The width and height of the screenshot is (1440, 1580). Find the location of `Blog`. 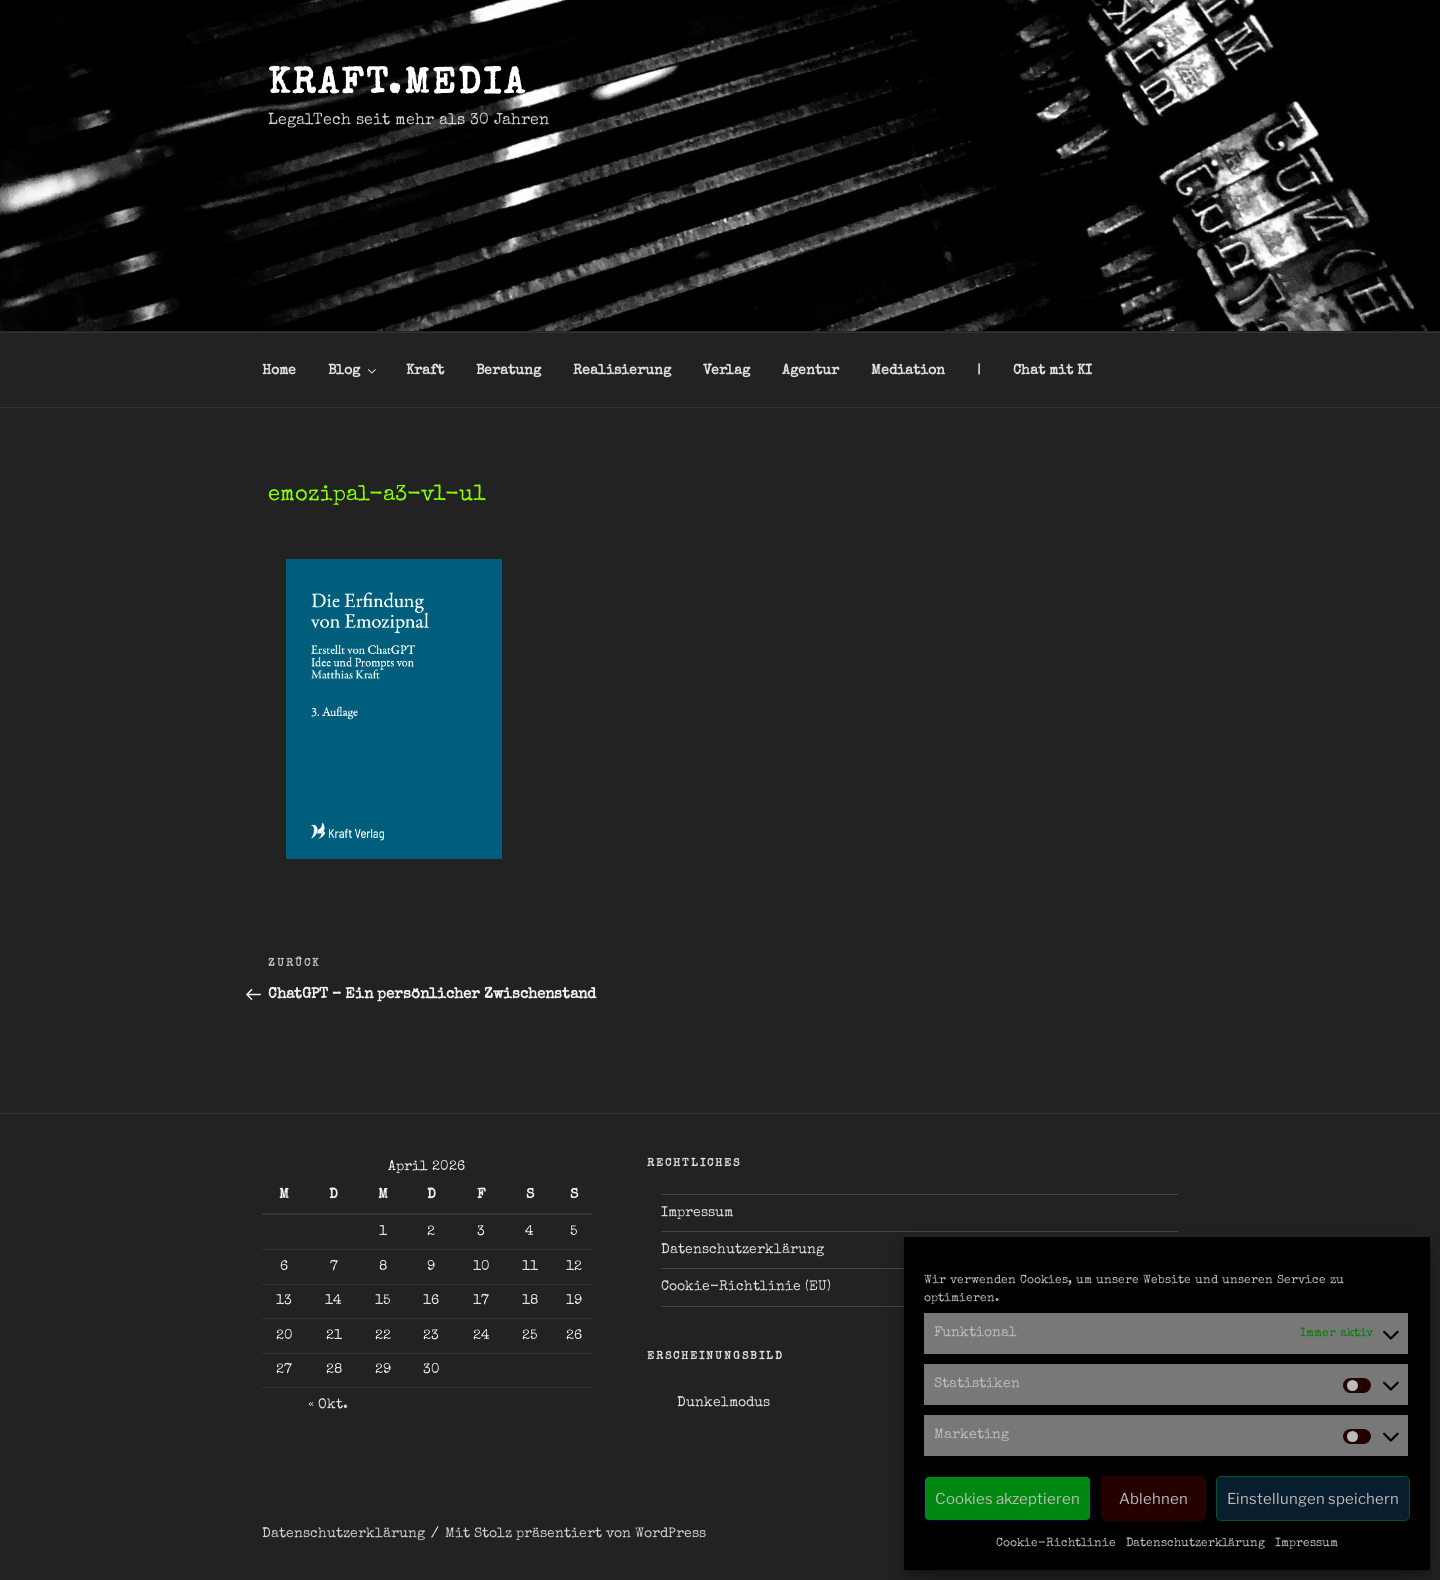

Blog is located at coordinates (353, 371).